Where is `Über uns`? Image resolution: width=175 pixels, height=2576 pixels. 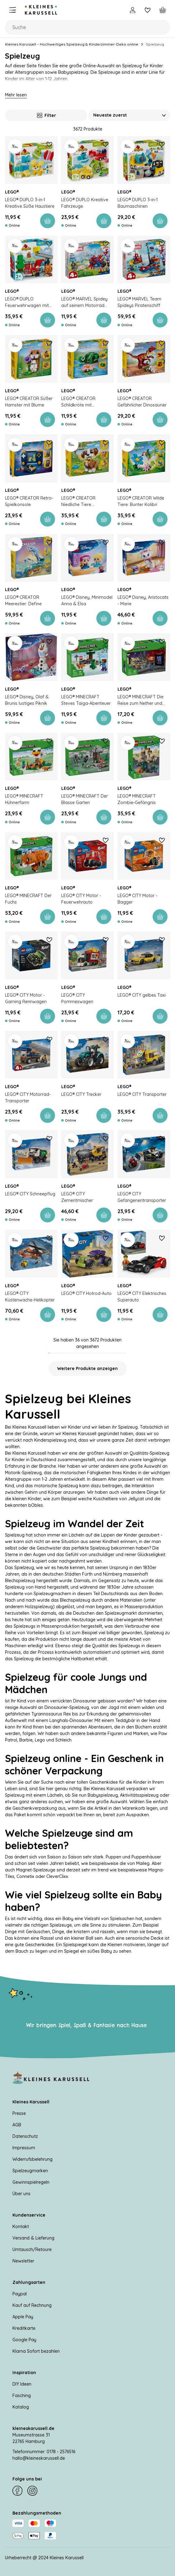
Über uns is located at coordinates (21, 2193).